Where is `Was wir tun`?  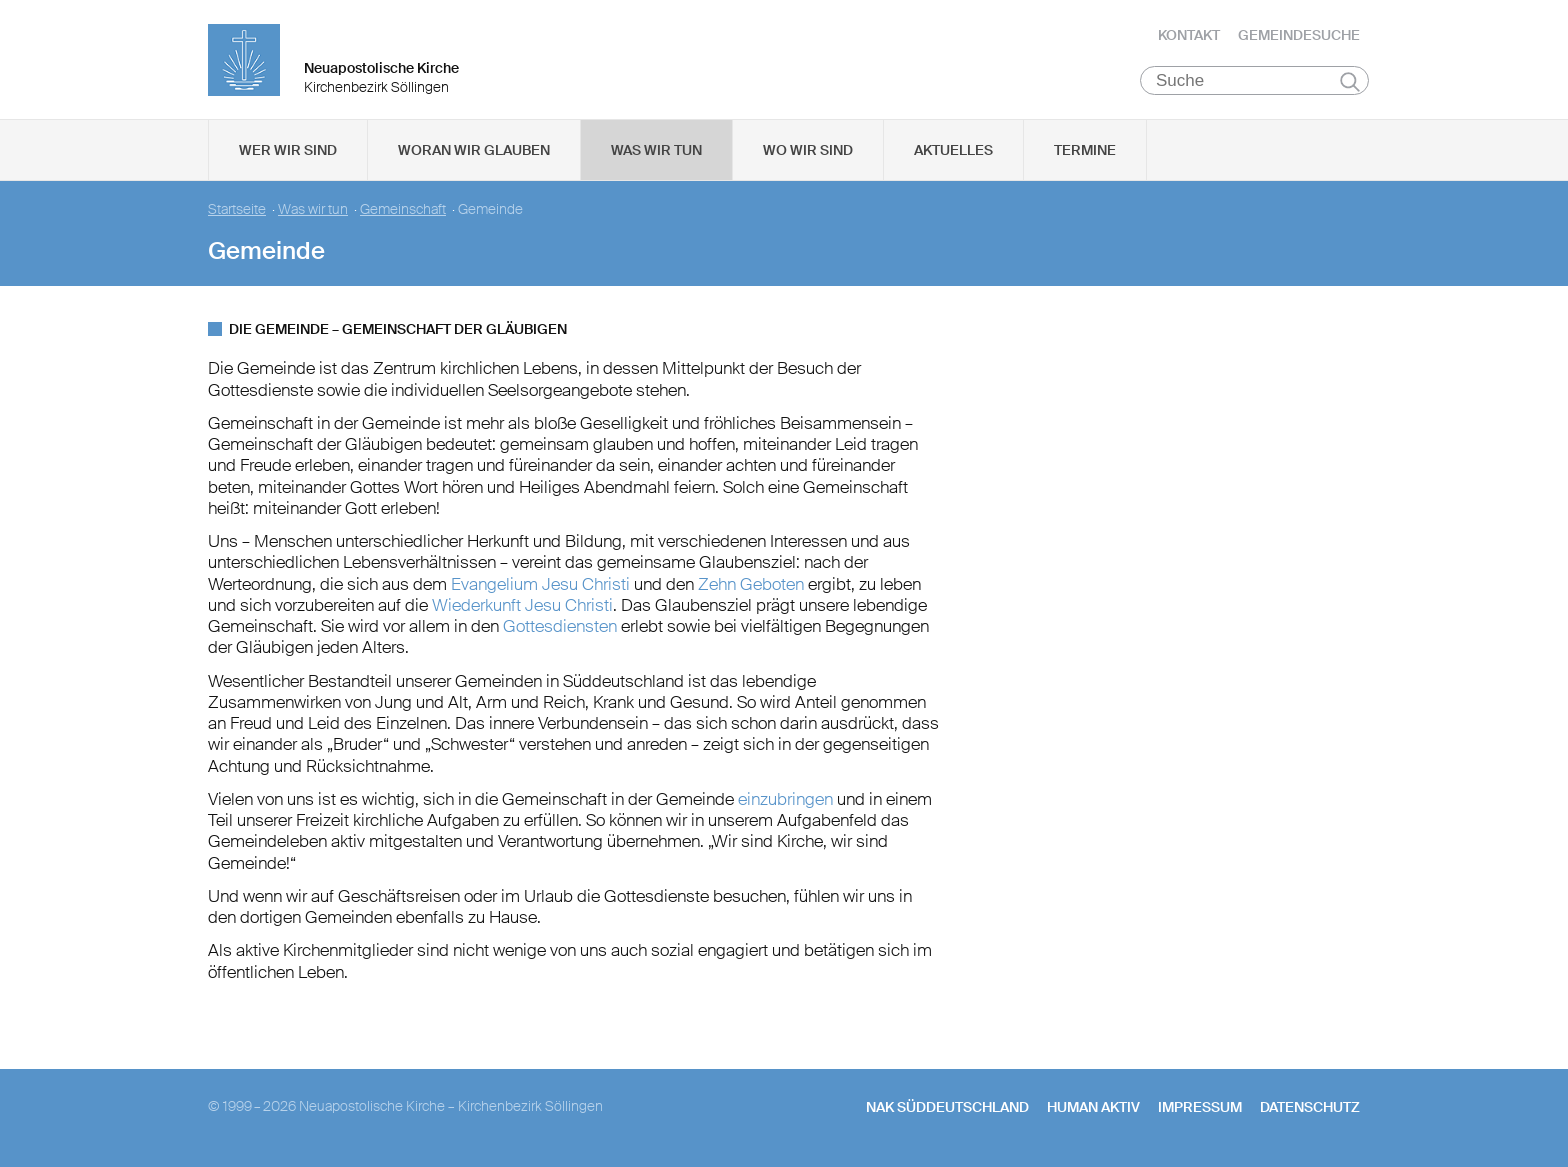 Was wir tun is located at coordinates (656, 151).